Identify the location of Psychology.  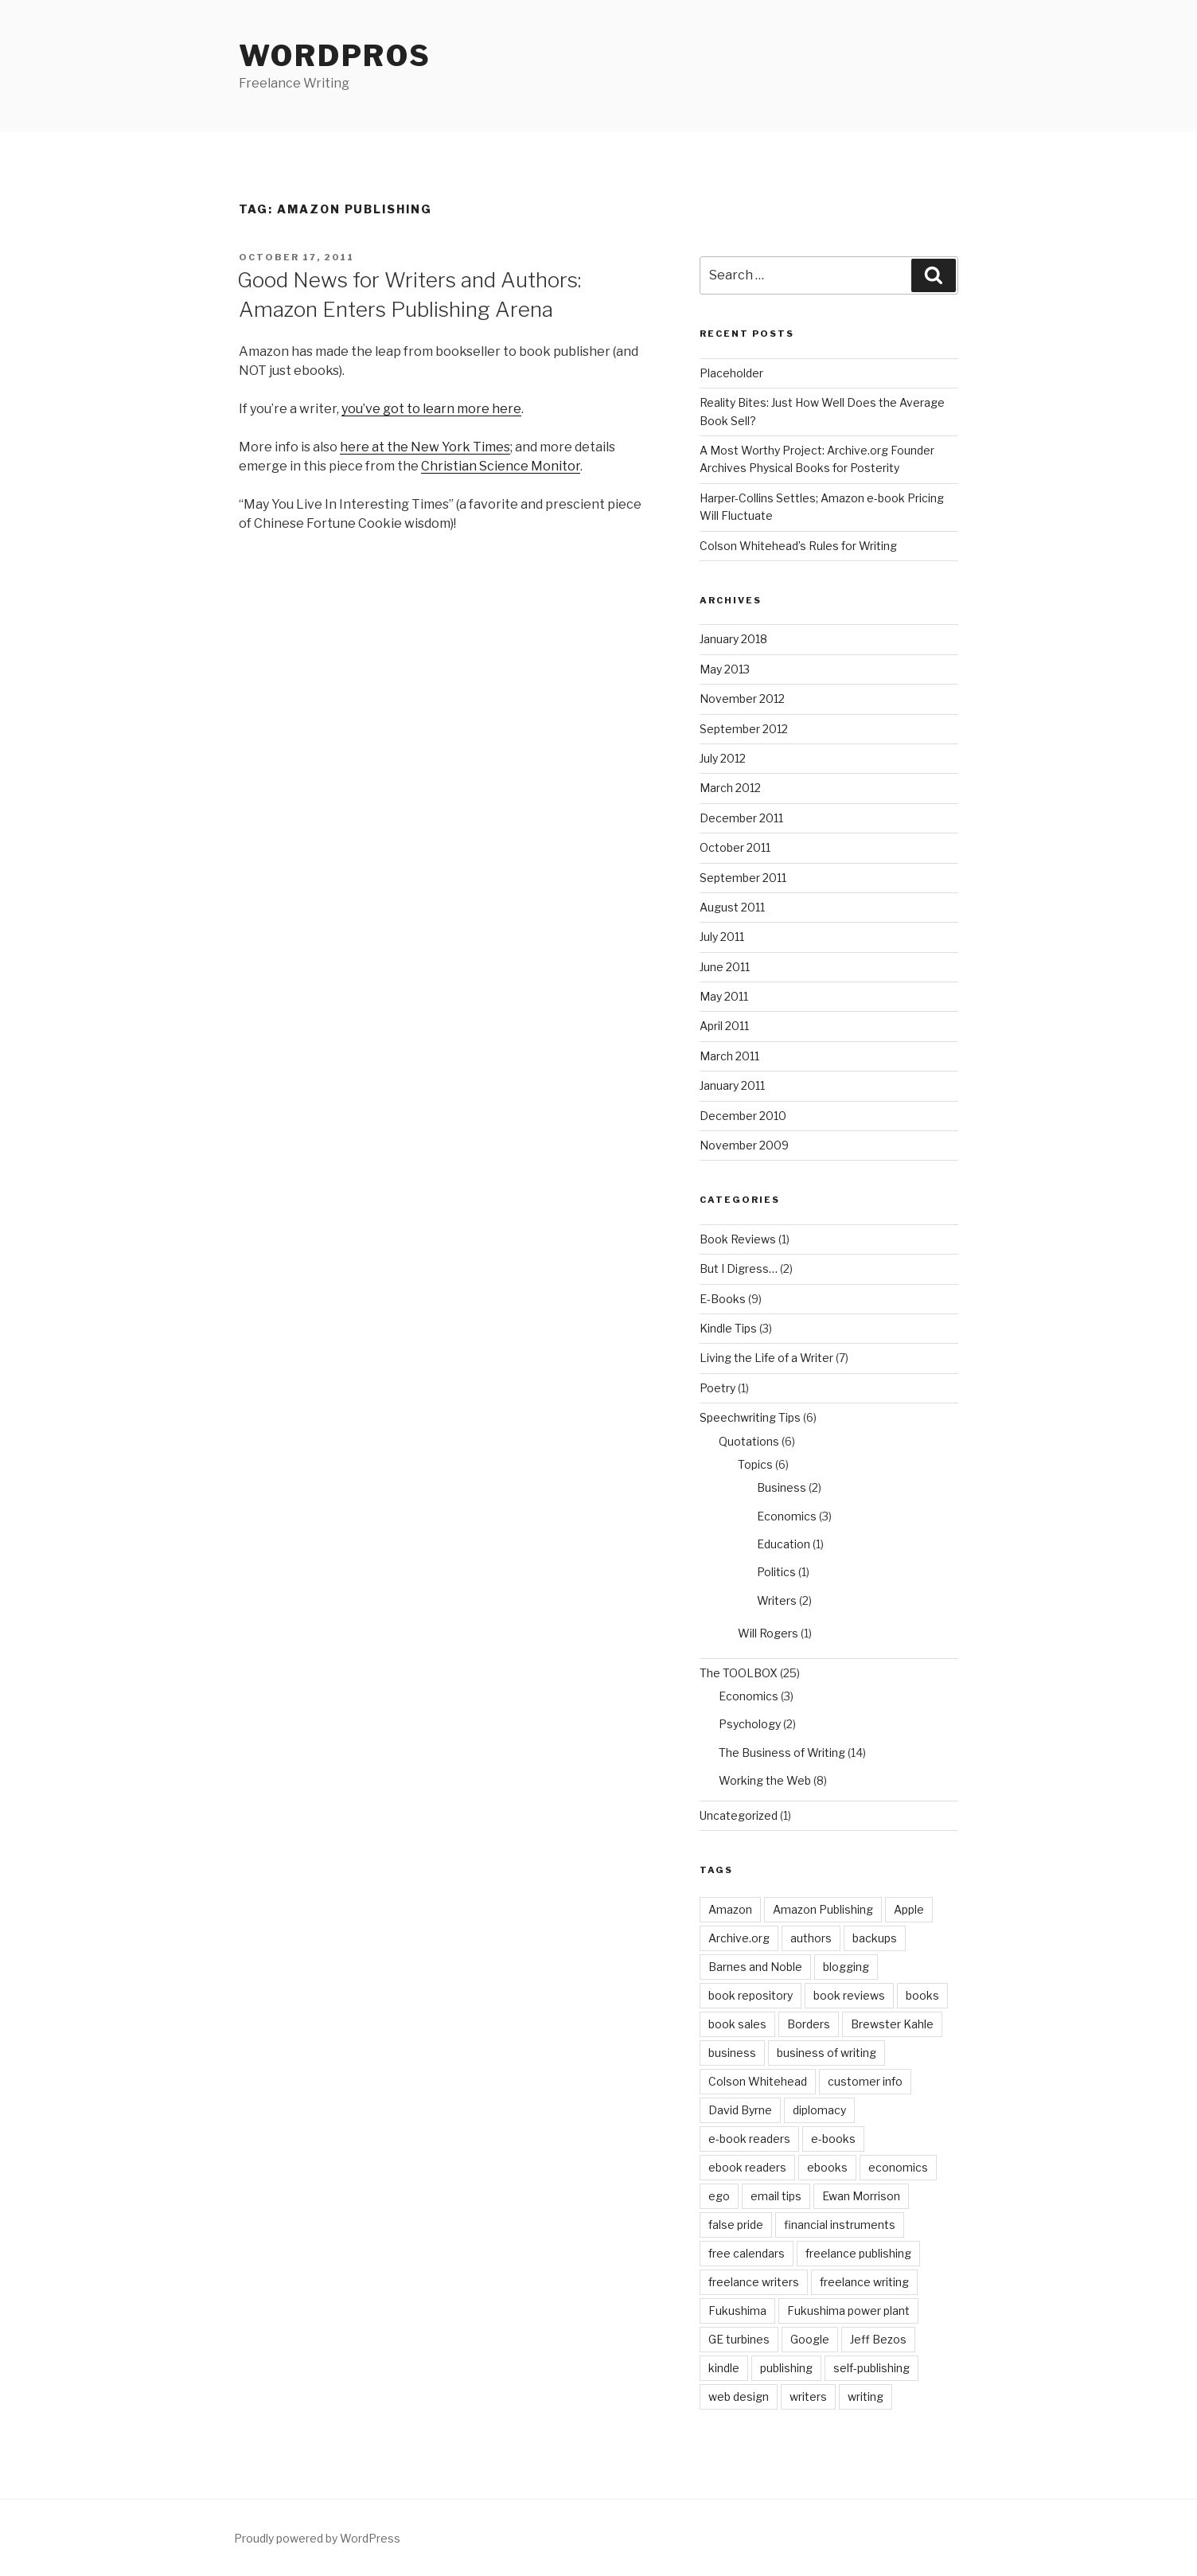
(750, 1724).